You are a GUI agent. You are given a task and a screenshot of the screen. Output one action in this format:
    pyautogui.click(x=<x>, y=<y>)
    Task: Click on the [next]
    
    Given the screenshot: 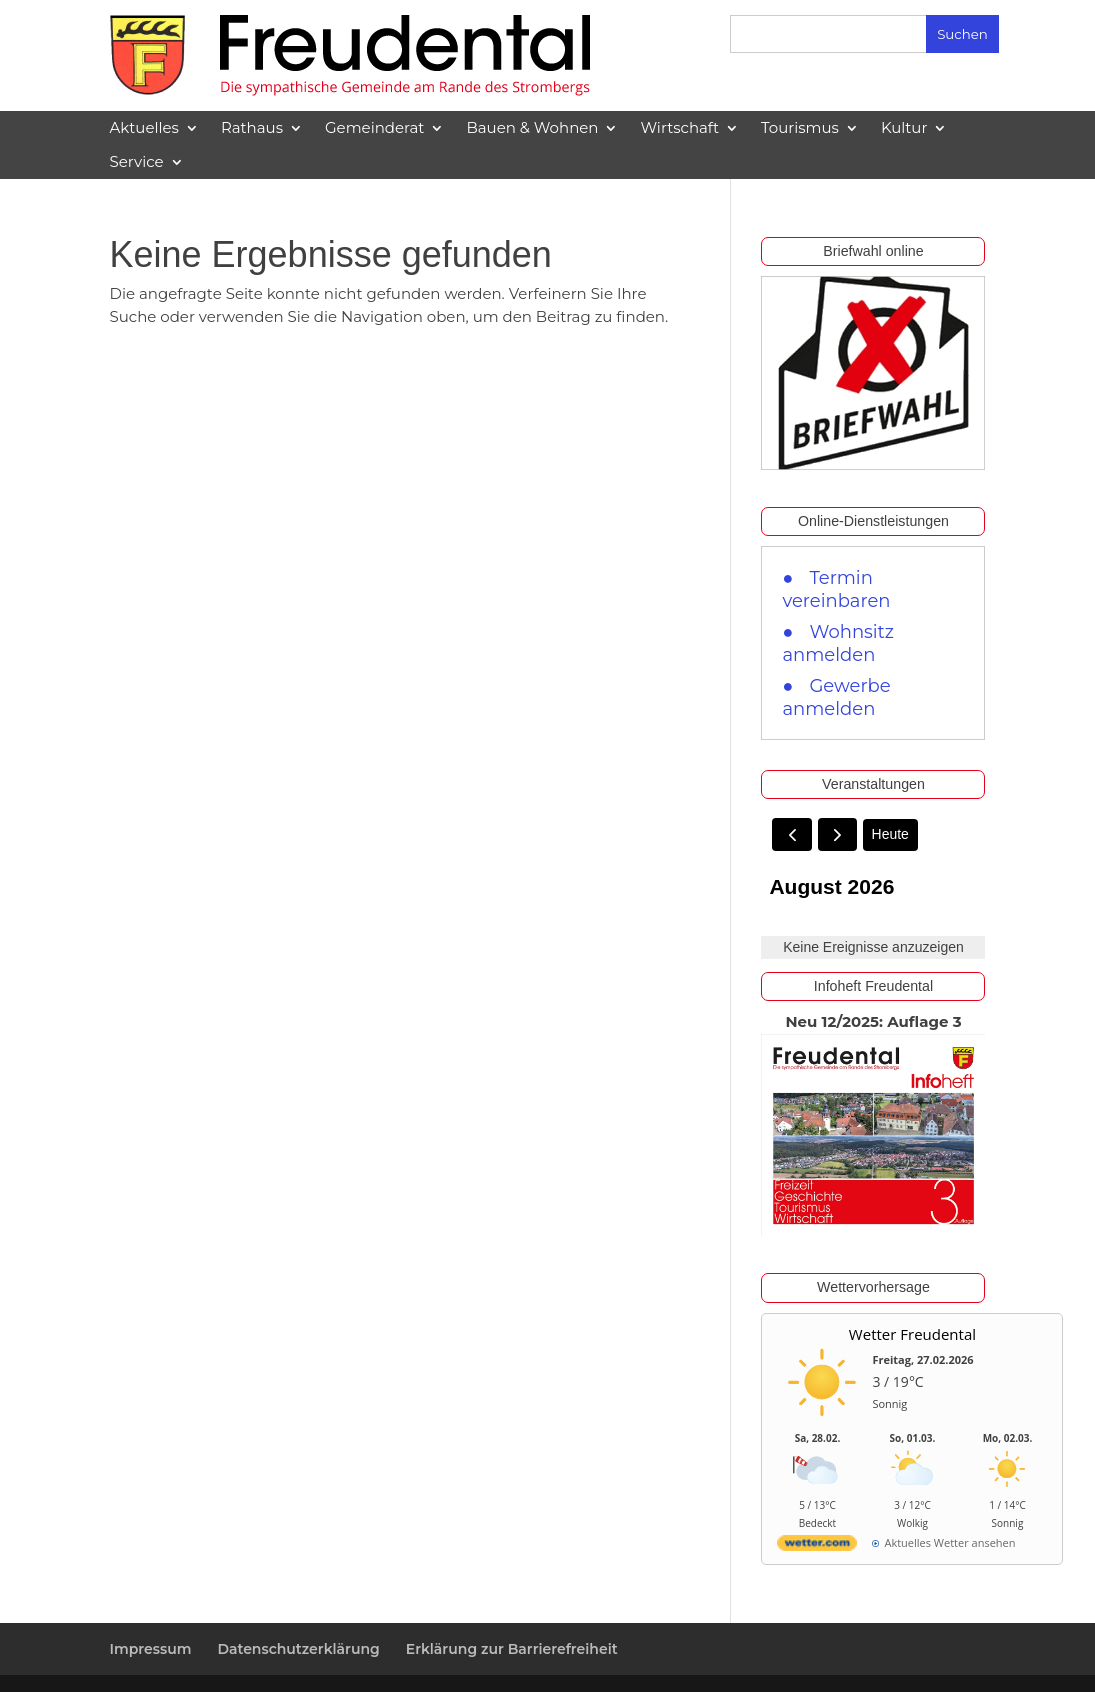 What is the action you would take?
    pyautogui.click(x=837, y=834)
    